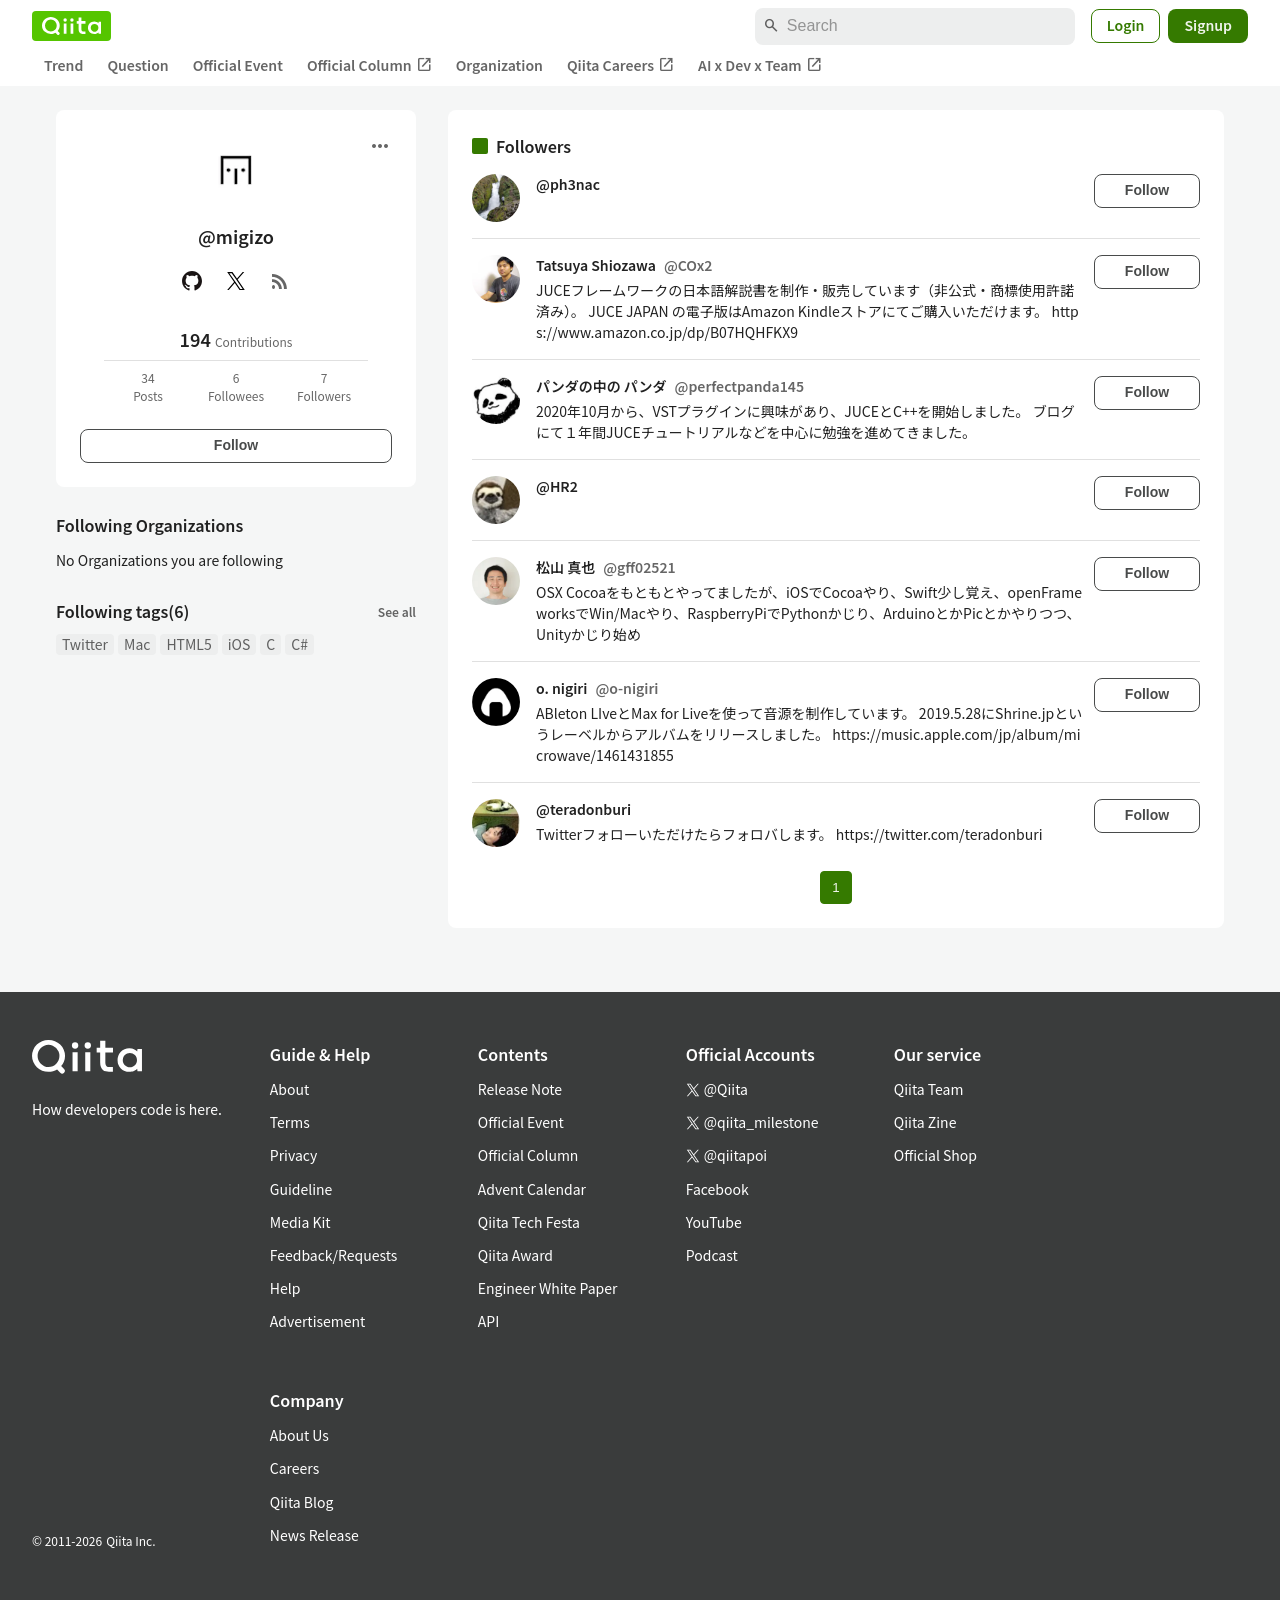 Image resolution: width=1280 pixels, height=1600 pixels. I want to click on 6Followees, so click(236, 386).